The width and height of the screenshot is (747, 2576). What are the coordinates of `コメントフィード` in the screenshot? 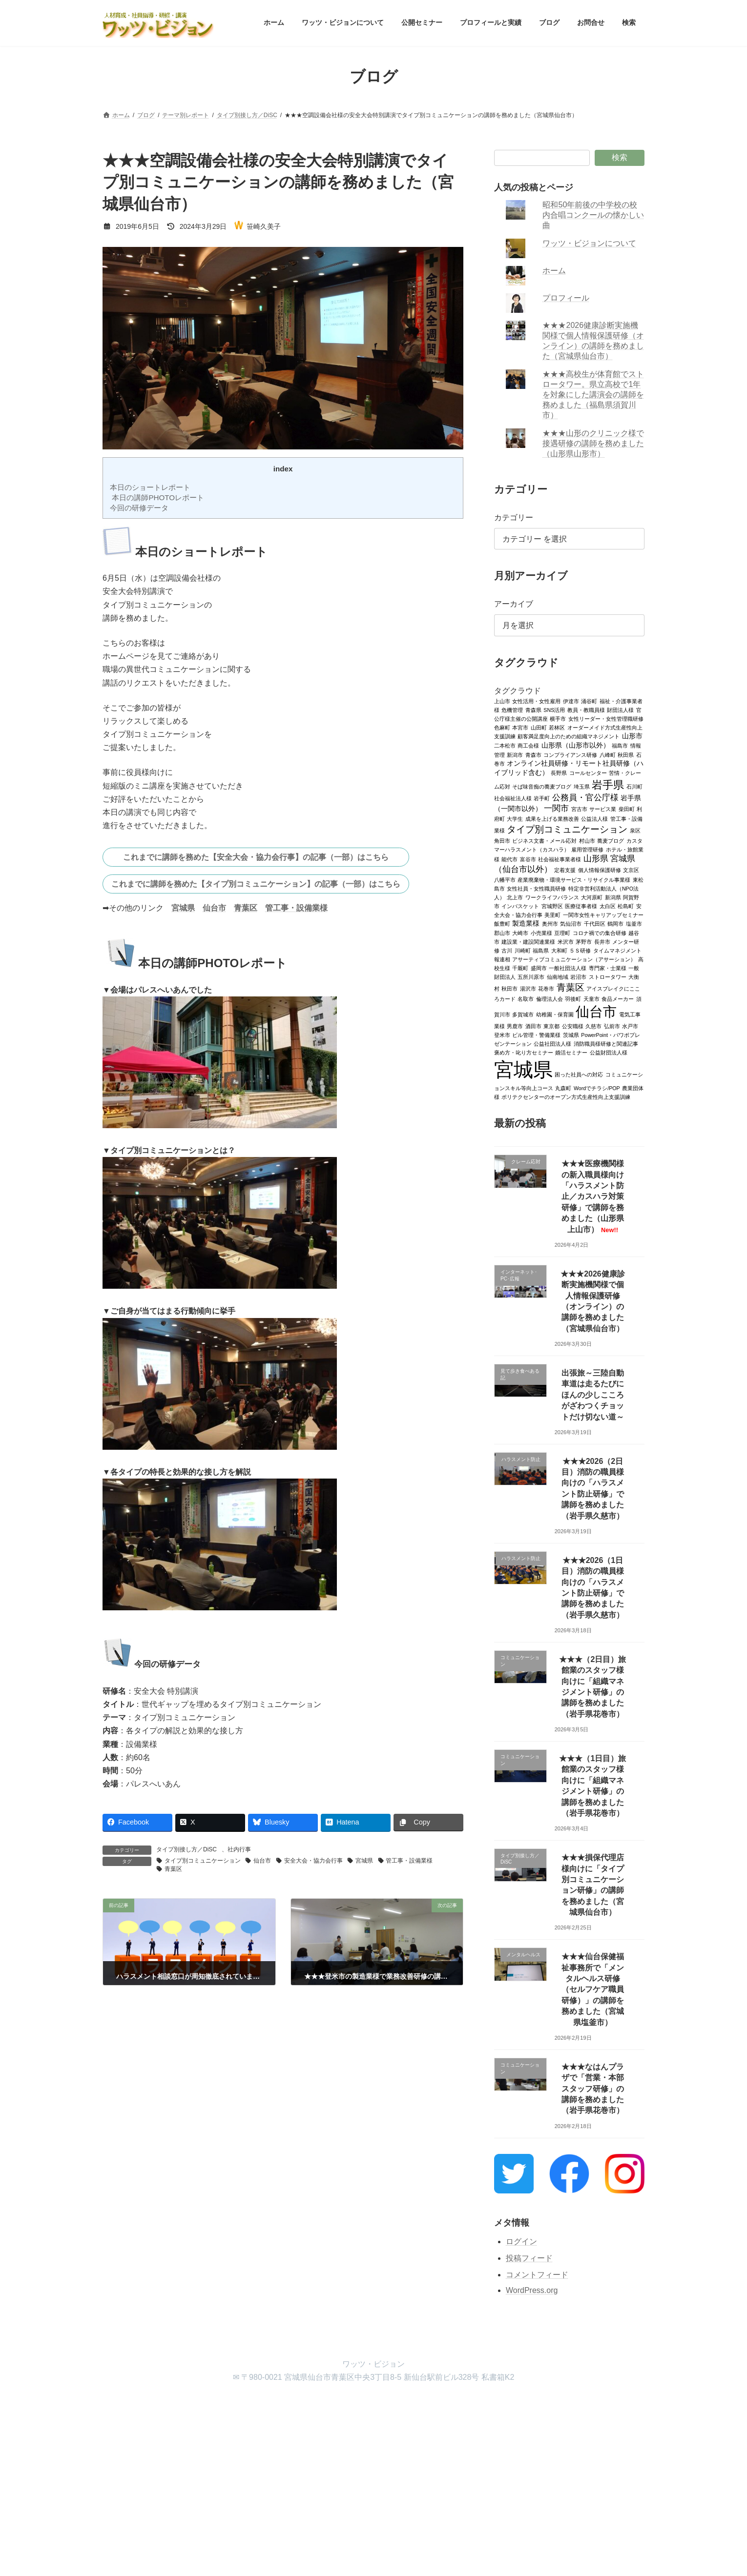 It's located at (537, 2274).